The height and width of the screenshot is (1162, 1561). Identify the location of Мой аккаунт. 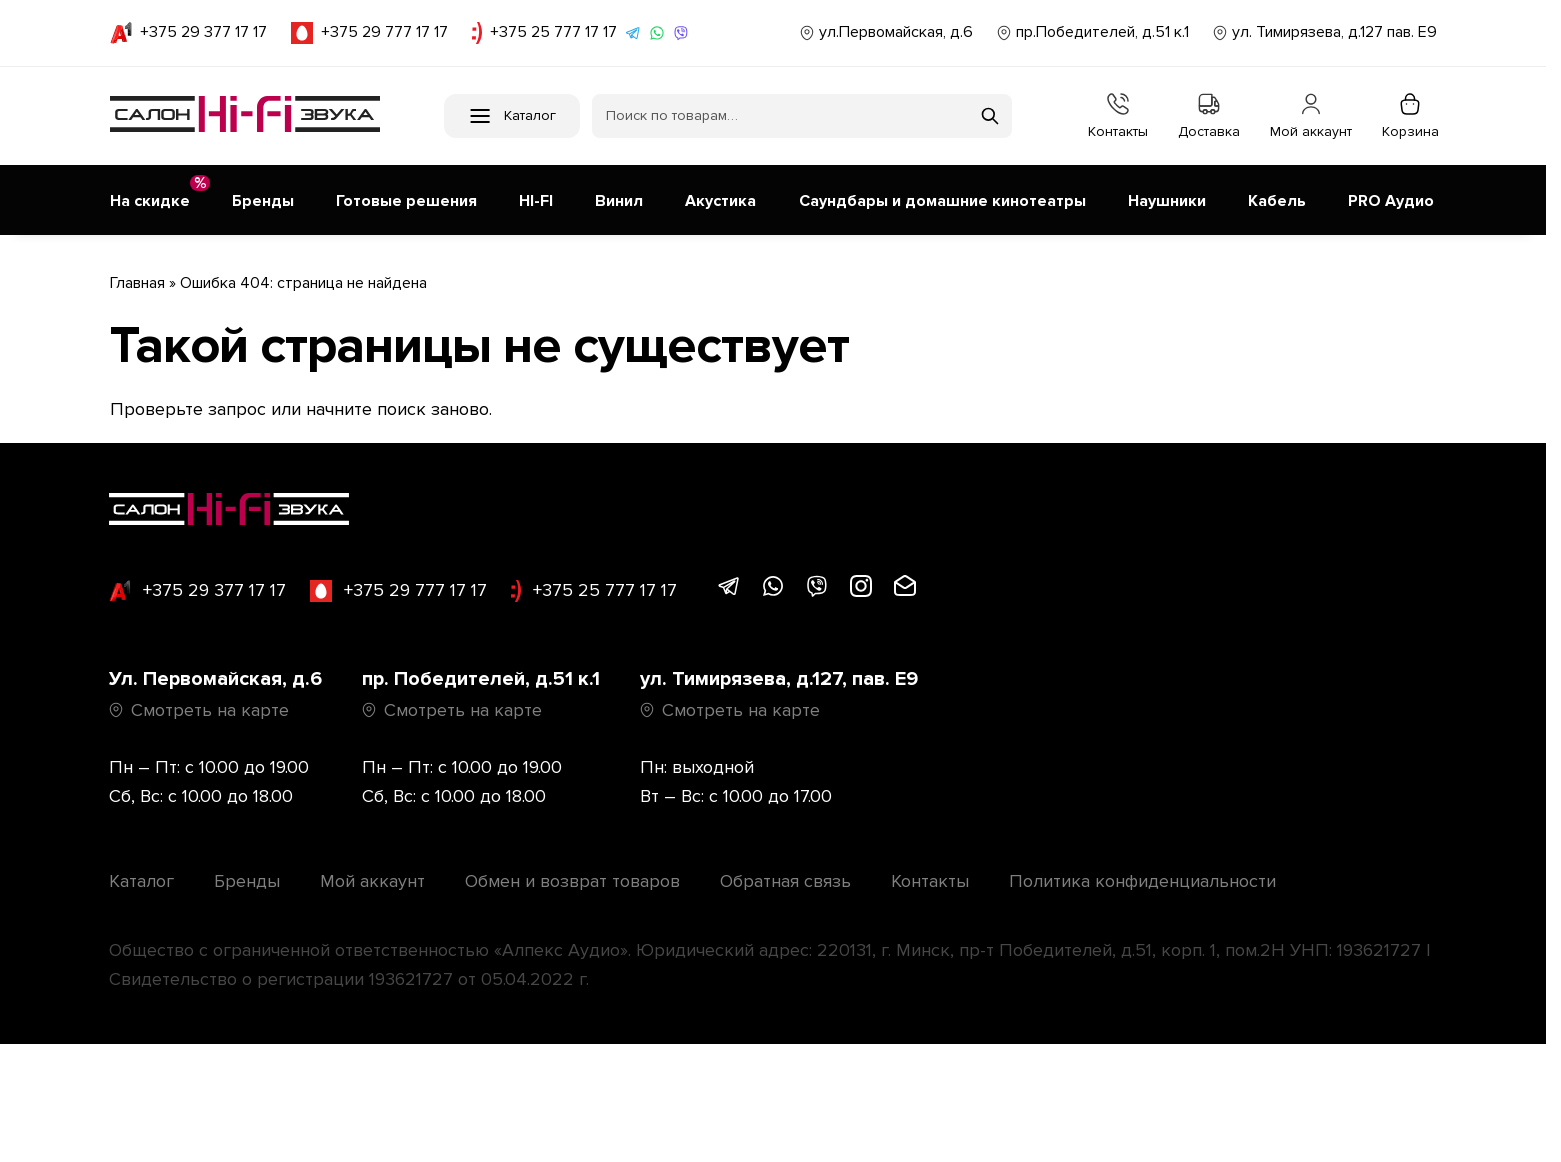
(1311, 116).